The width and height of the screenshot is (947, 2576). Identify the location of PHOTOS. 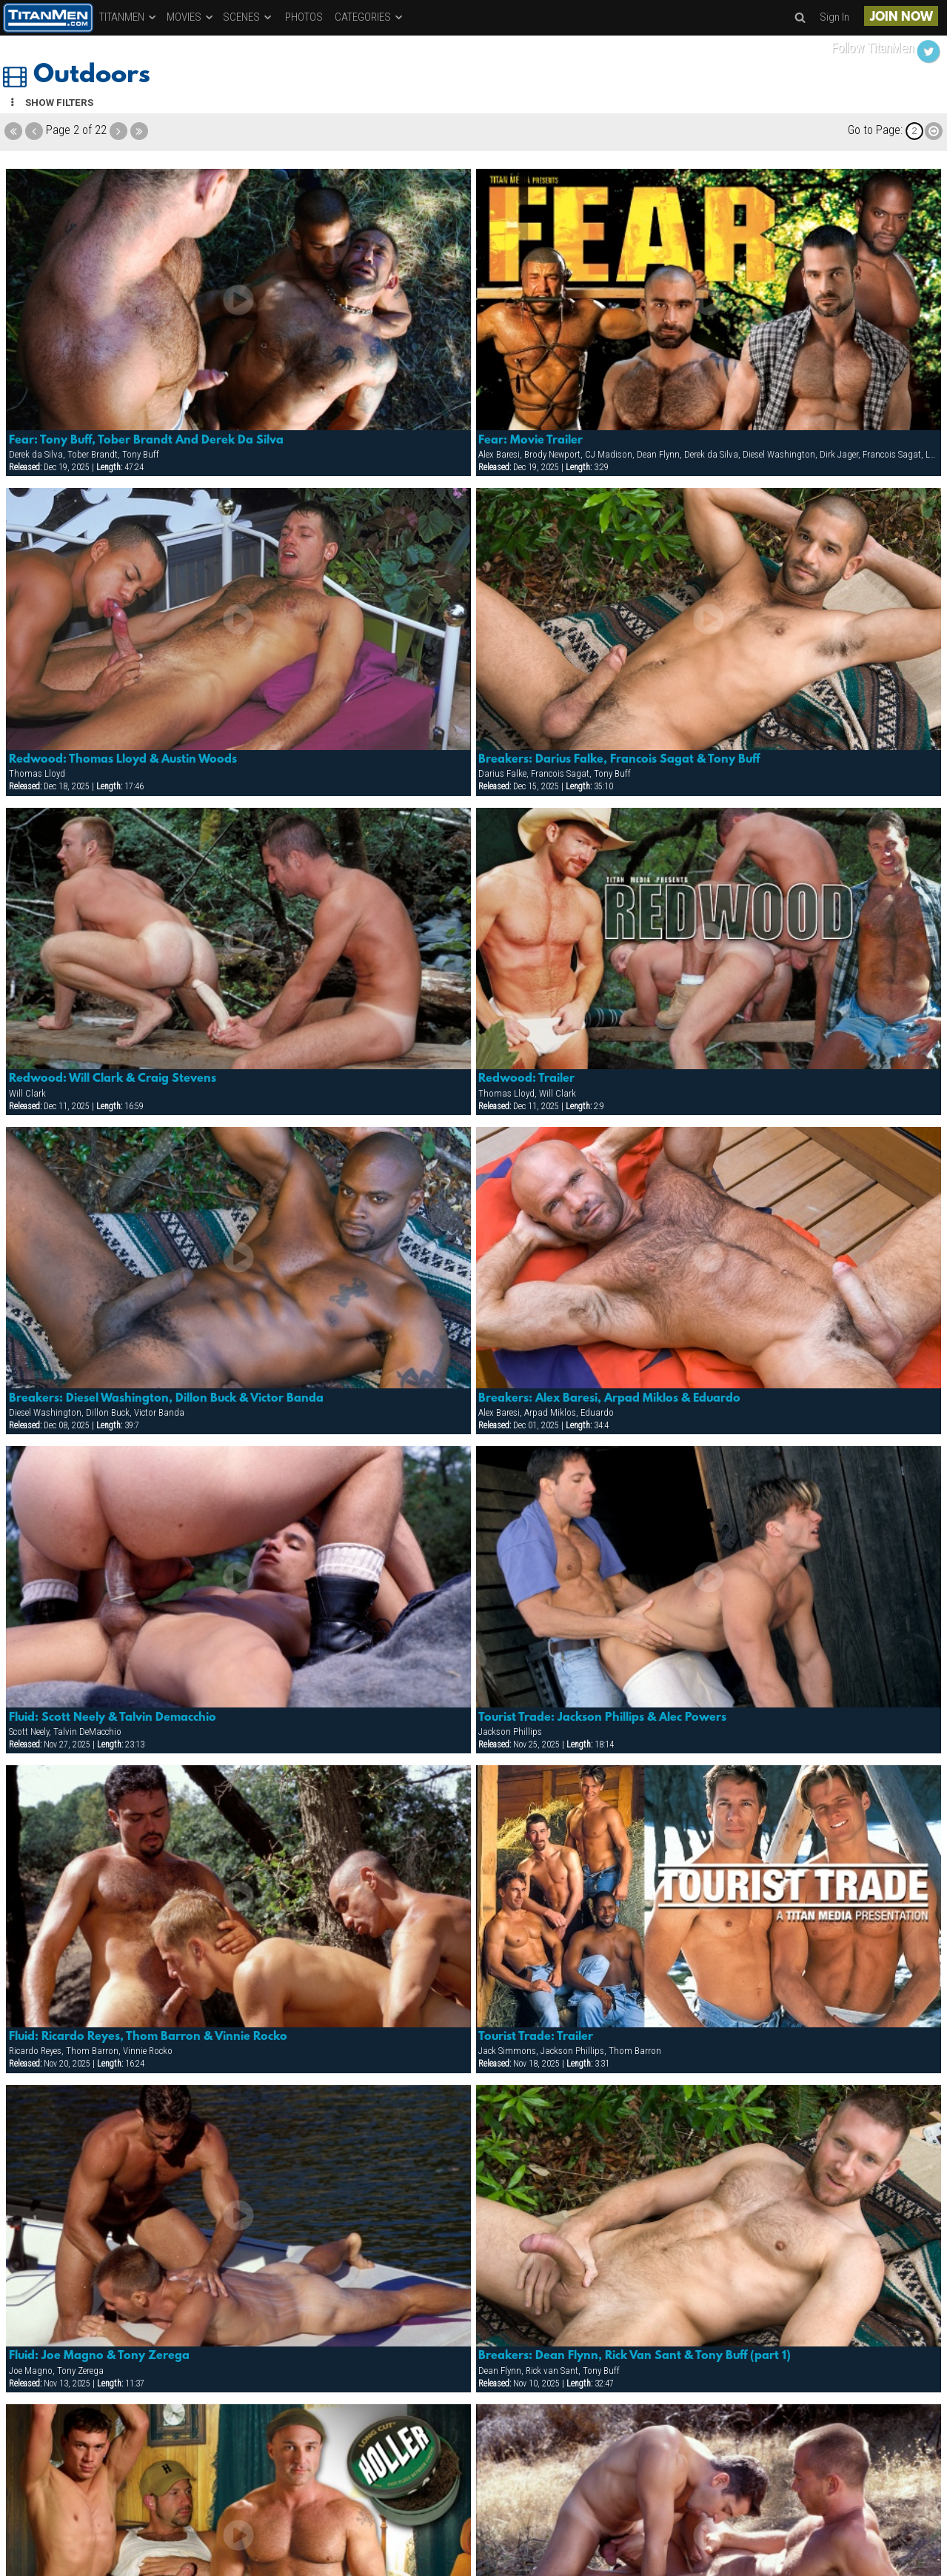
(304, 17).